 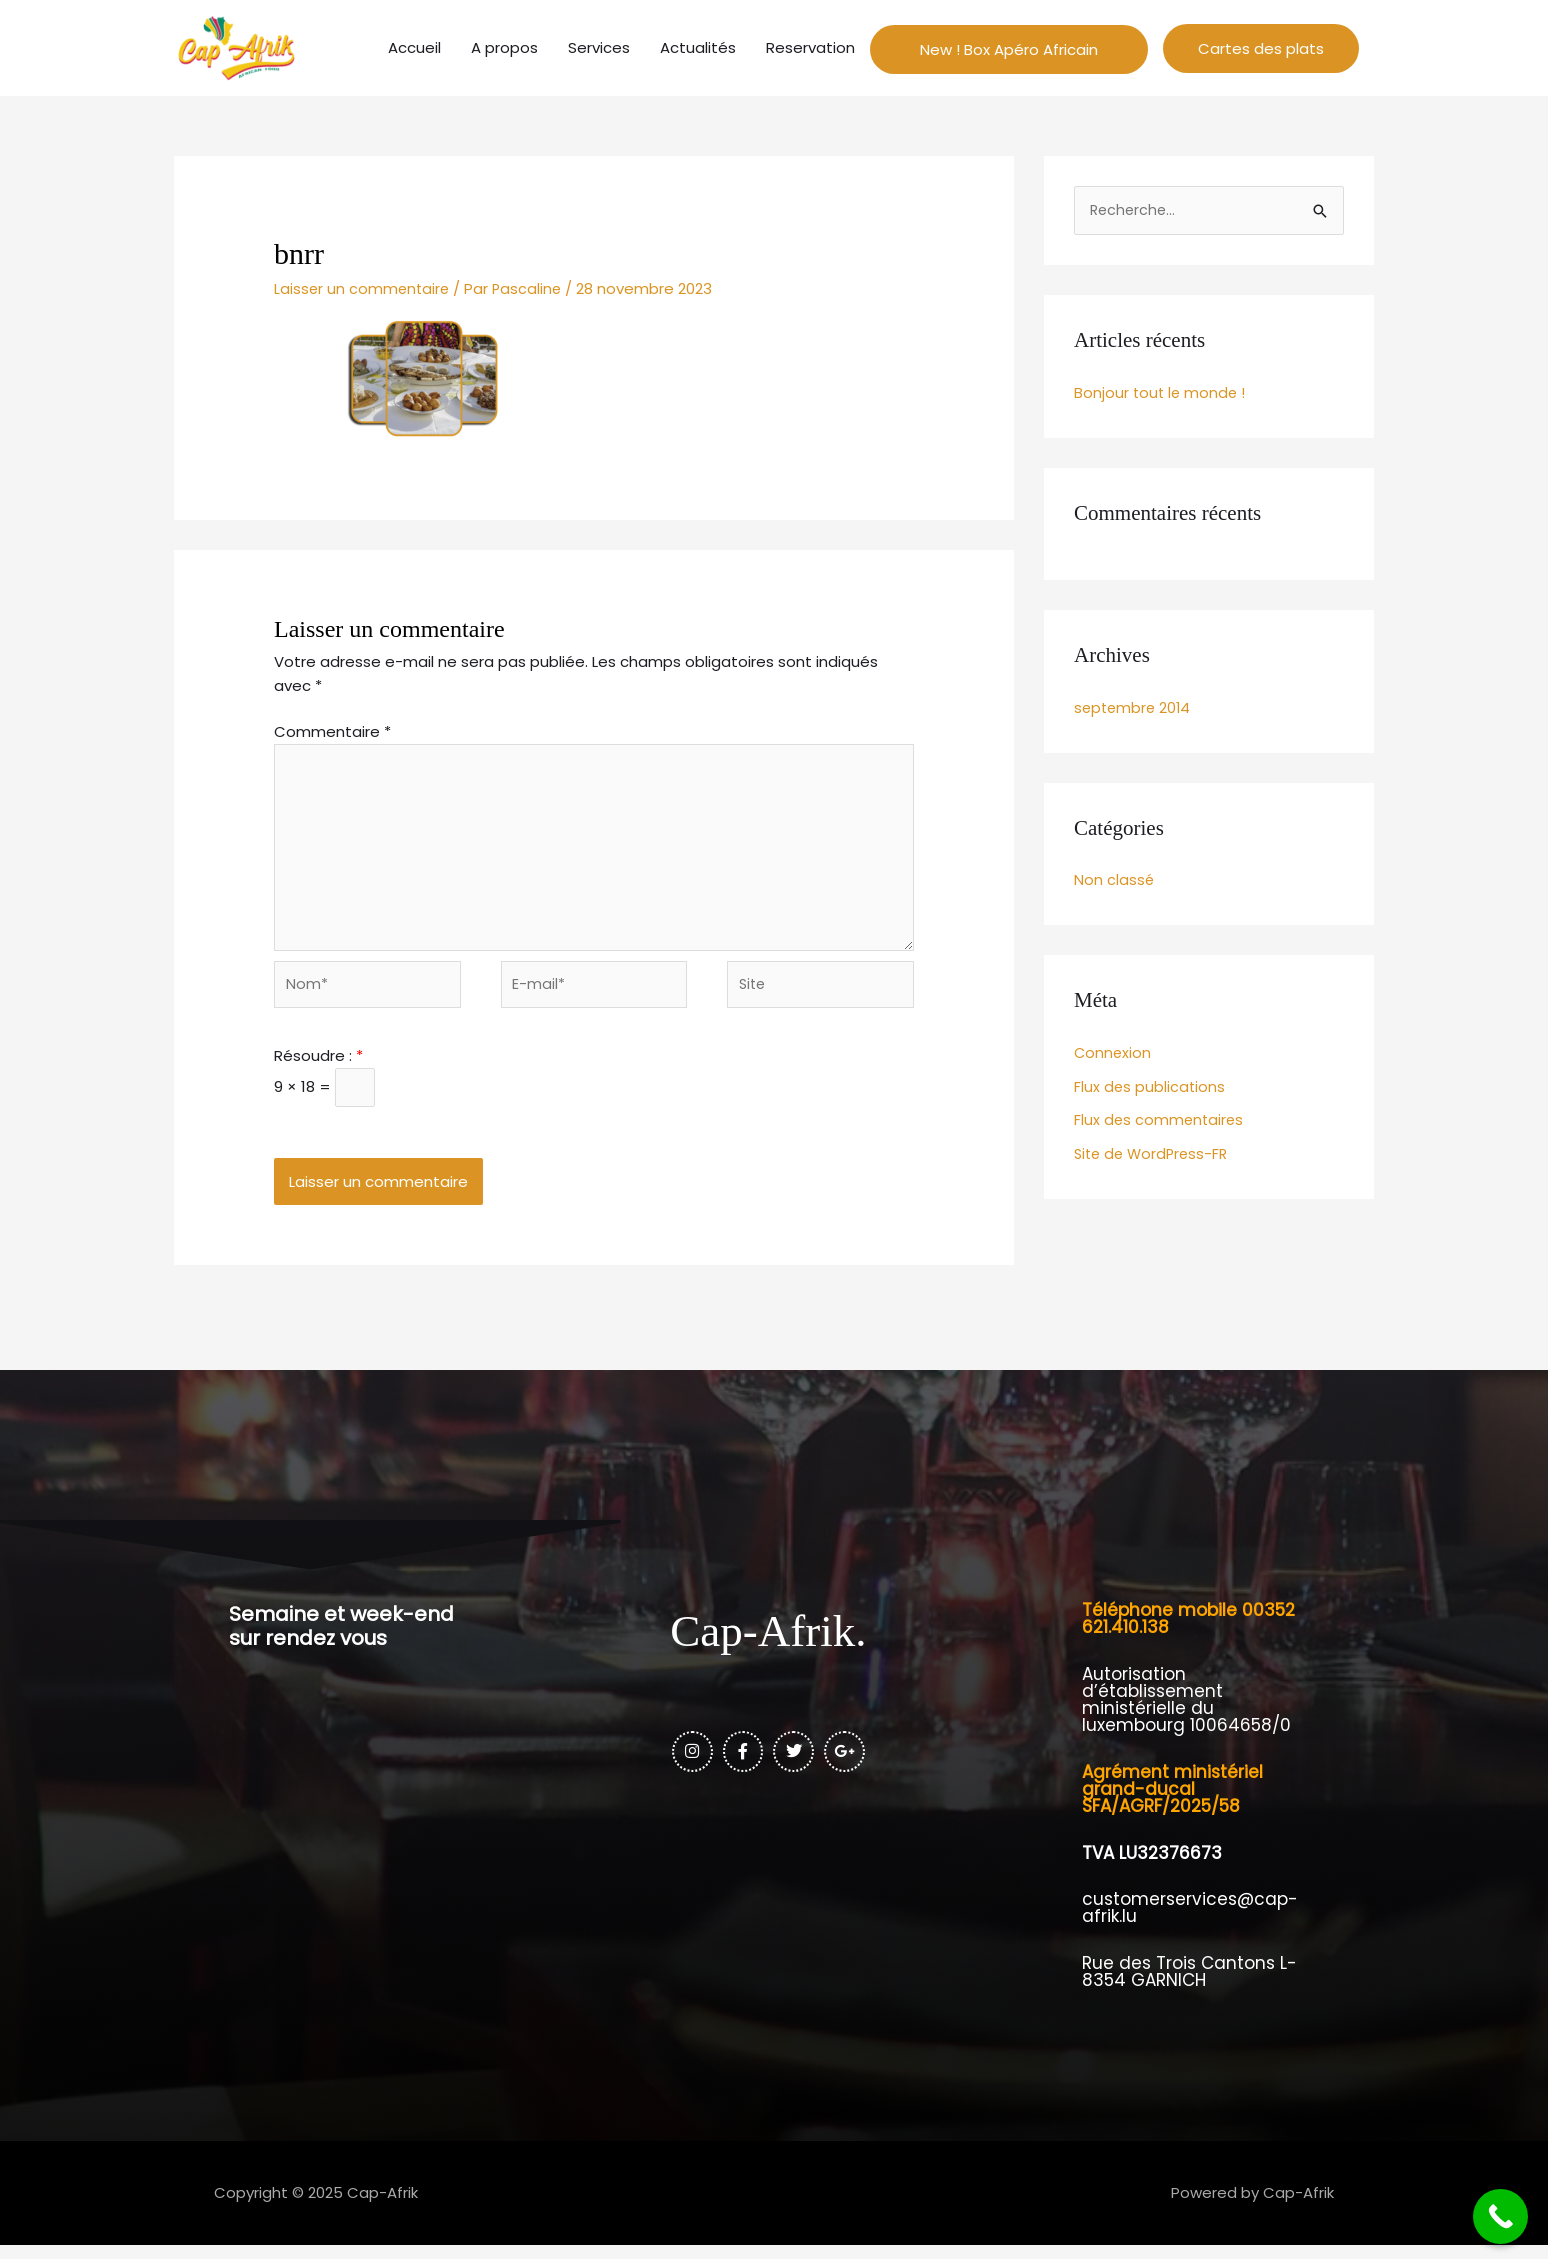 What do you see at coordinates (810, 48) in the screenshot?
I see `Reservation` at bounding box center [810, 48].